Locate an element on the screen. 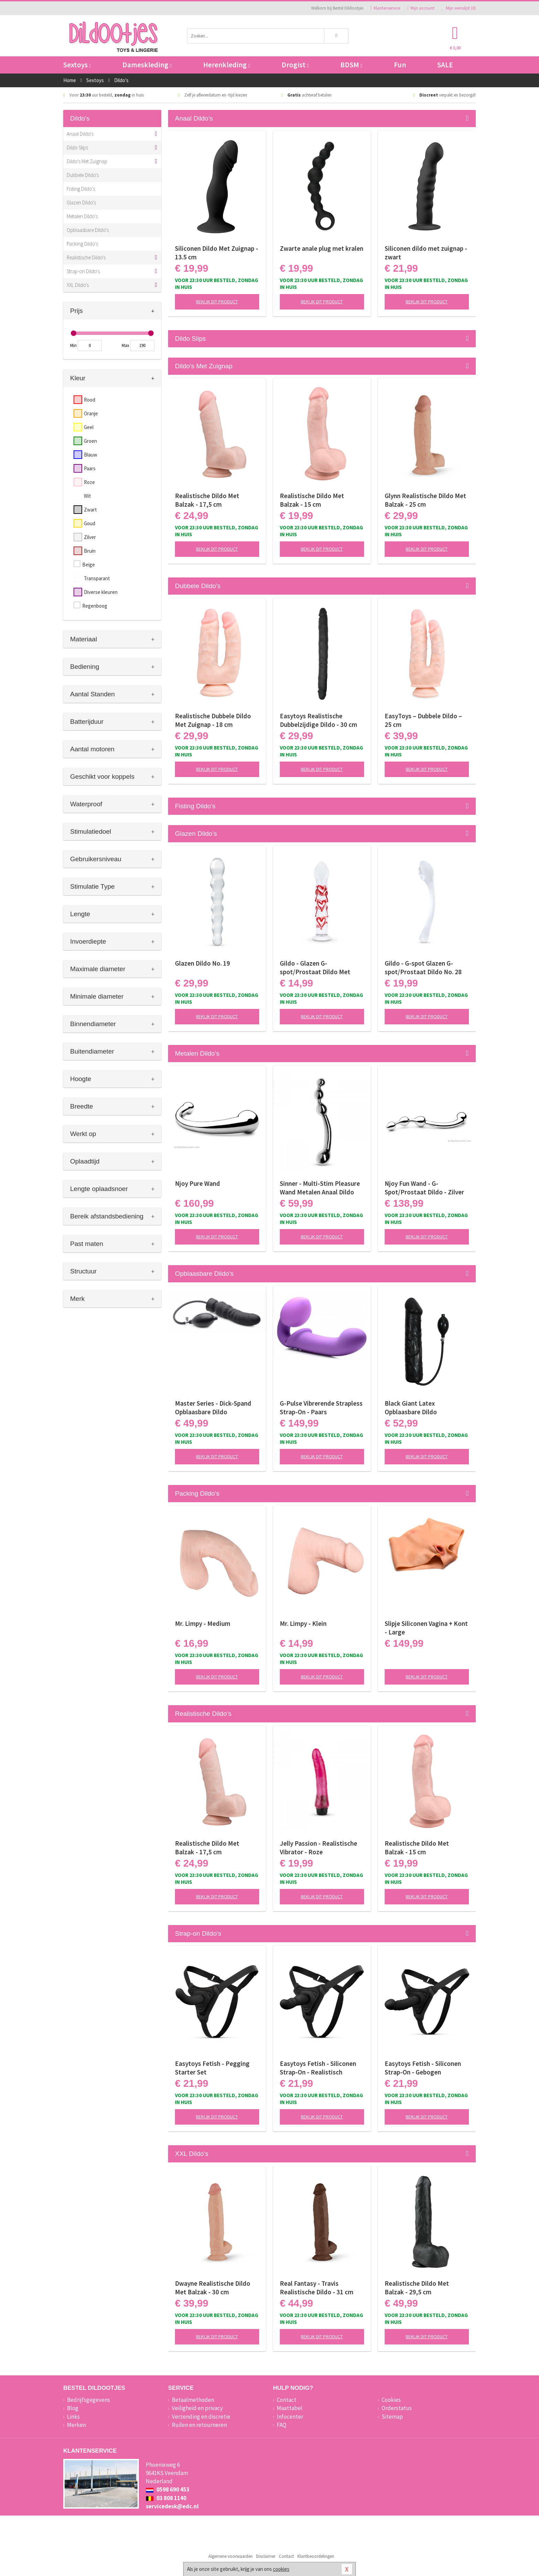 This screenshot has width=539, height=2576. Anaal Dildo's is located at coordinates (80, 134).